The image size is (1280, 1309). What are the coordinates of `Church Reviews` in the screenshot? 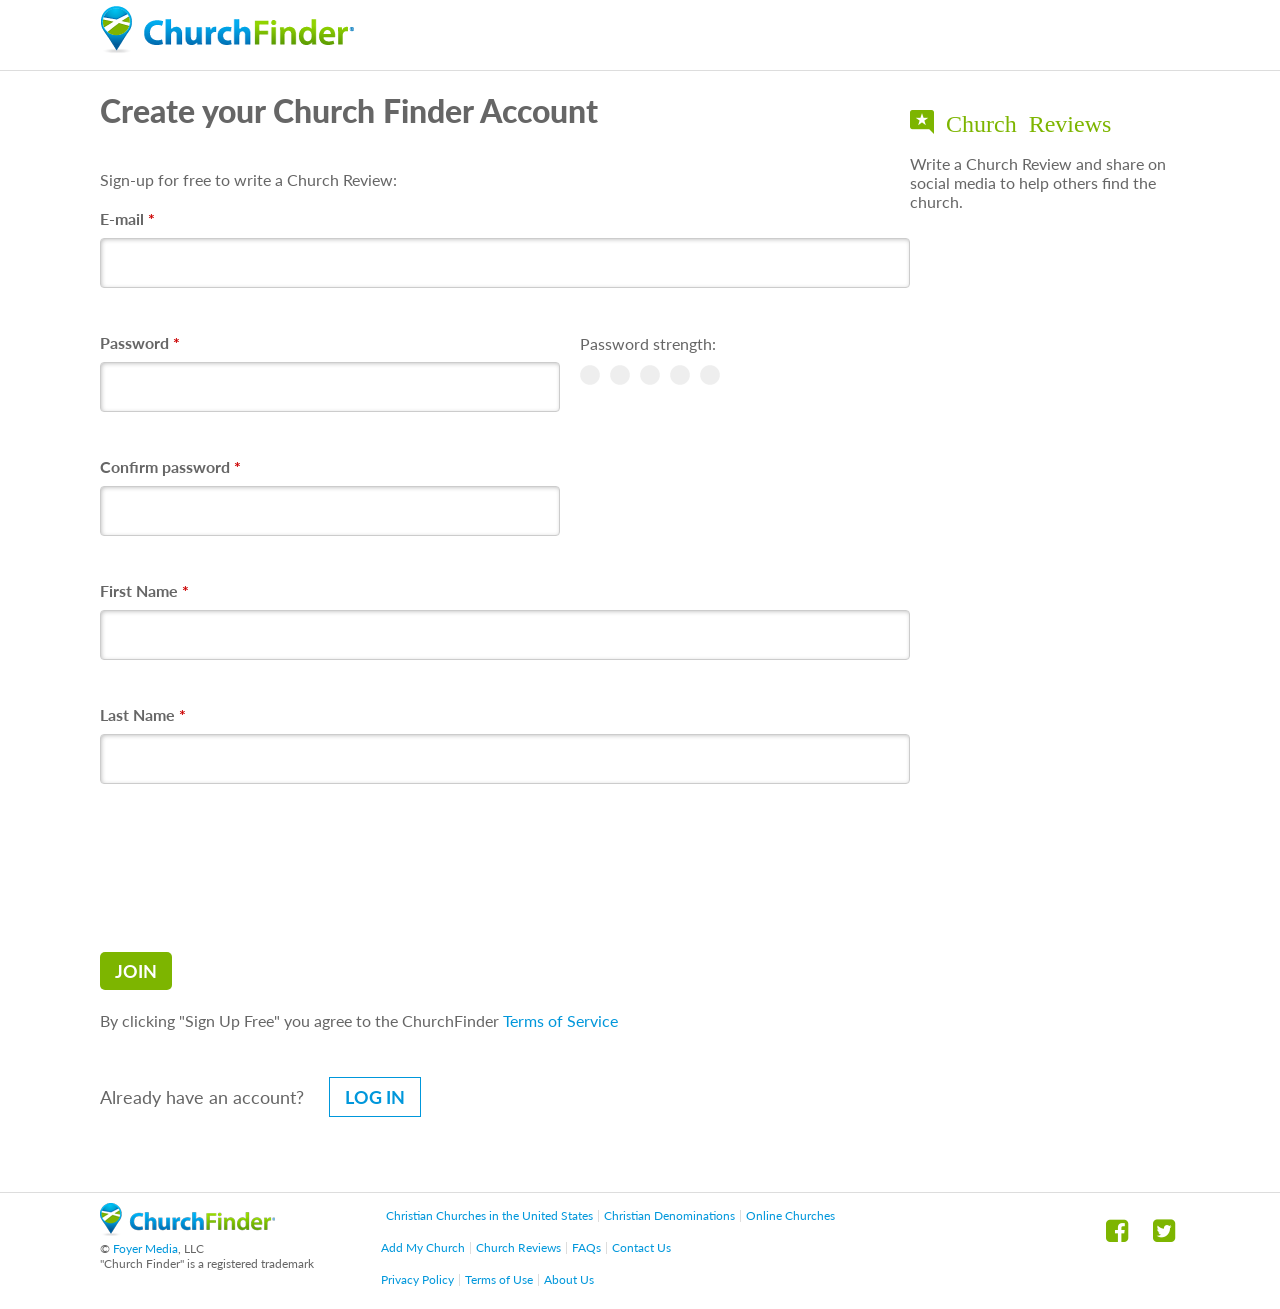 It's located at (518, 1247).